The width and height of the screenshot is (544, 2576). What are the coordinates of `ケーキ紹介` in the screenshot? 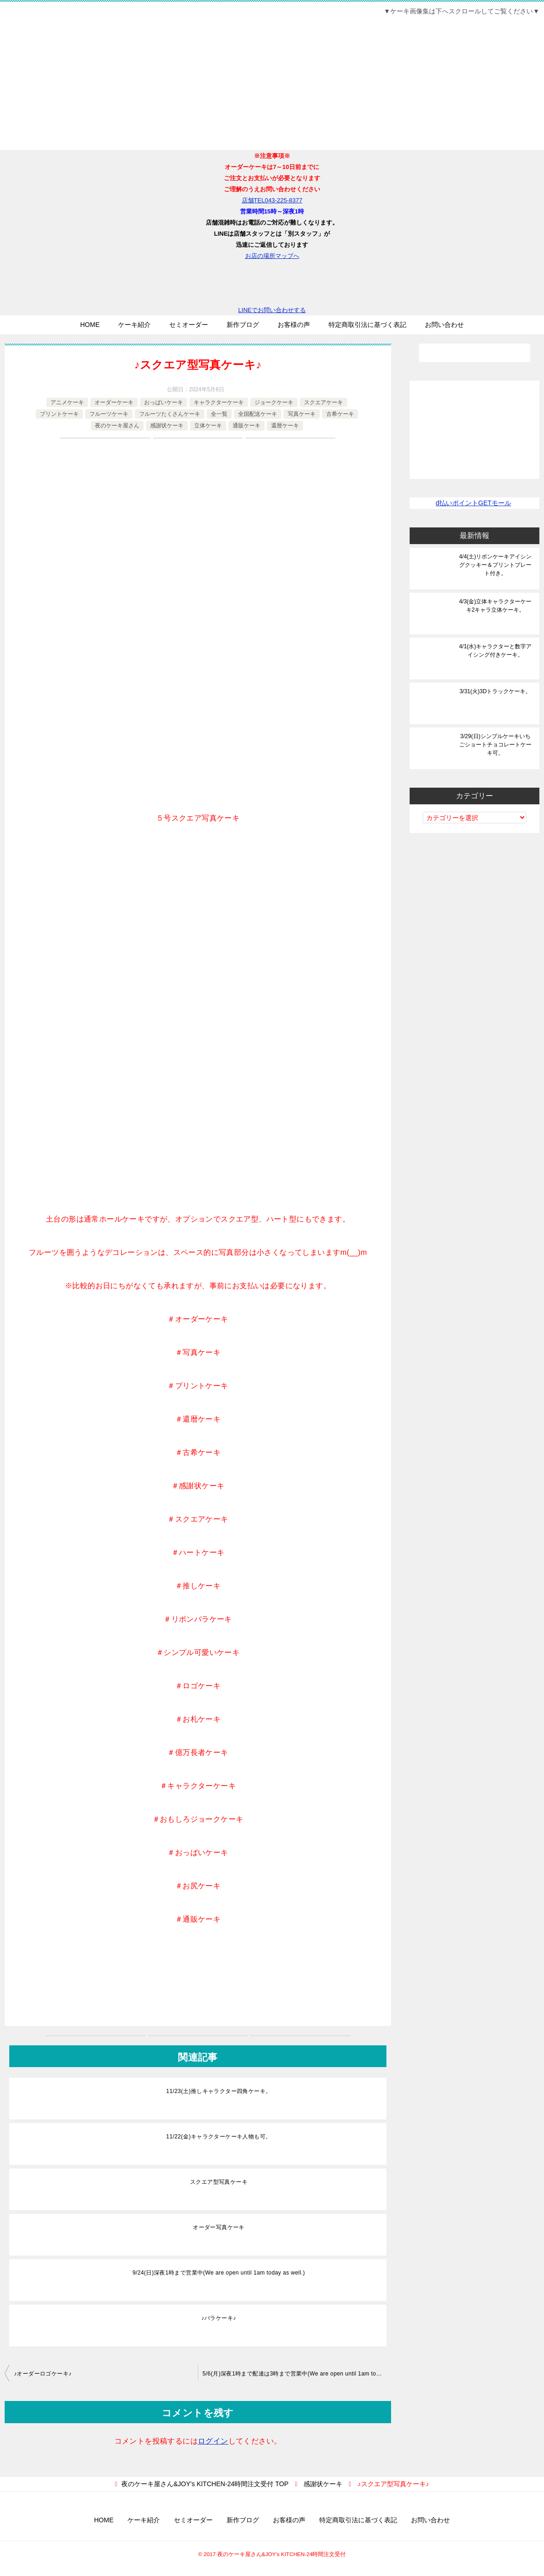 It's located at (134, 324).